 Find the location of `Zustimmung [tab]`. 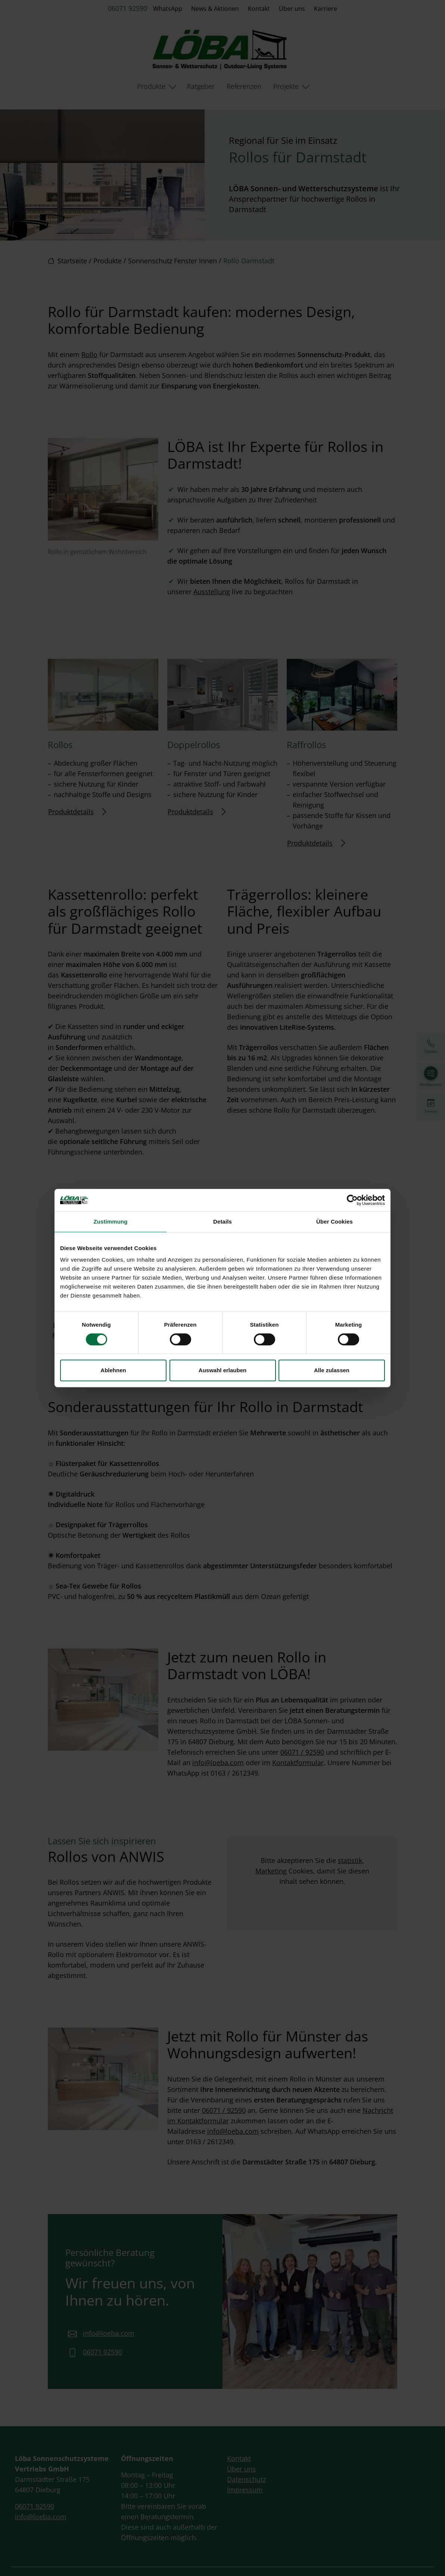

Zustimmung [tab] is located at coordinates (111, 1221).